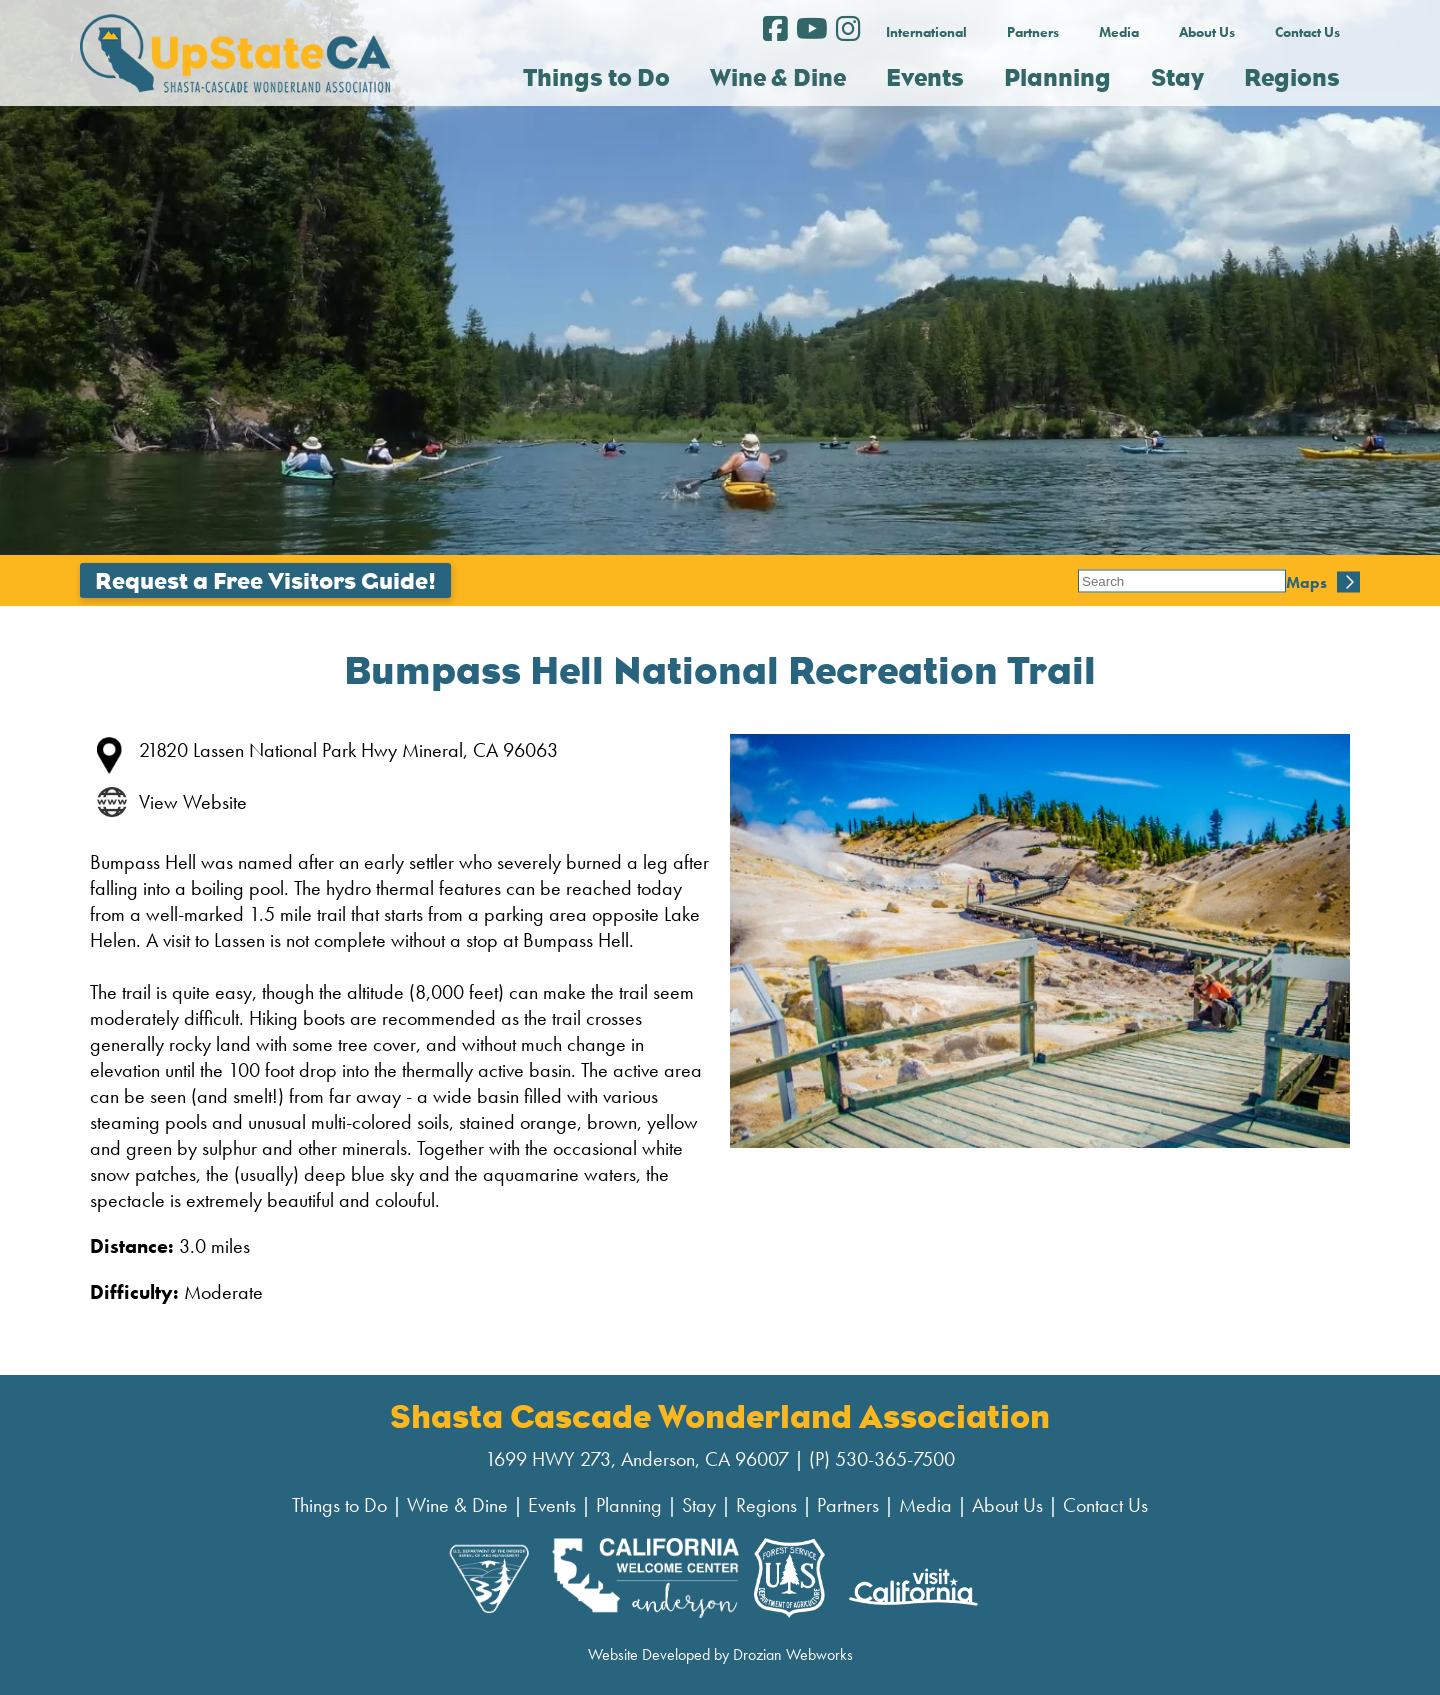 The width and height of the screenshot is (1440, 1695). What do you see at coordinates (1098, 580) in the screenshot?
I see `Maps` at bounding box center [1098, 580].